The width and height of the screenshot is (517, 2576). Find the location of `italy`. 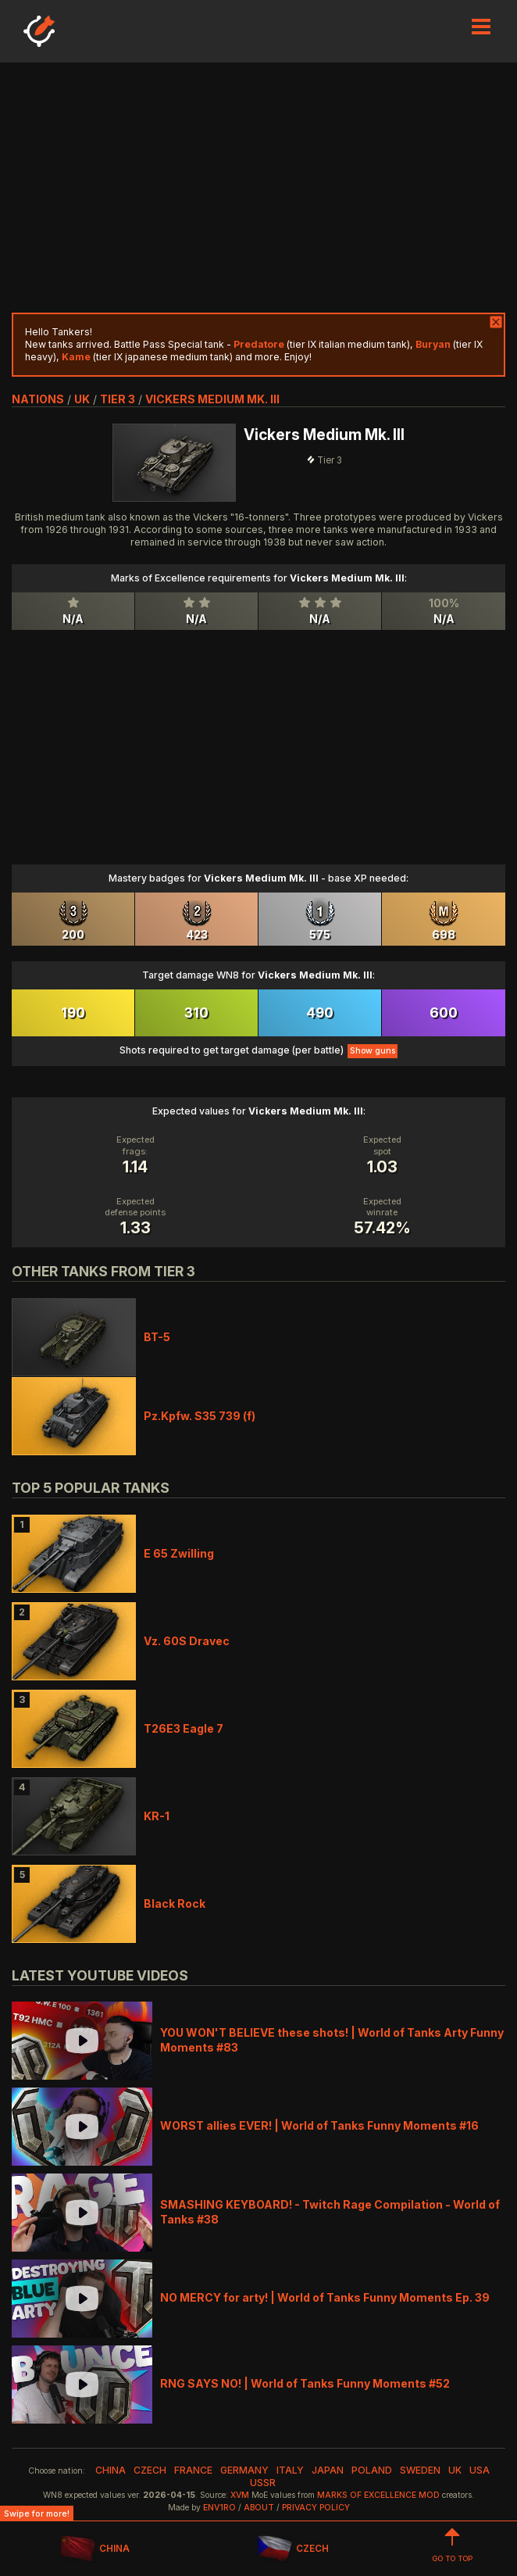

italy is located at coordinates (290, 2470).